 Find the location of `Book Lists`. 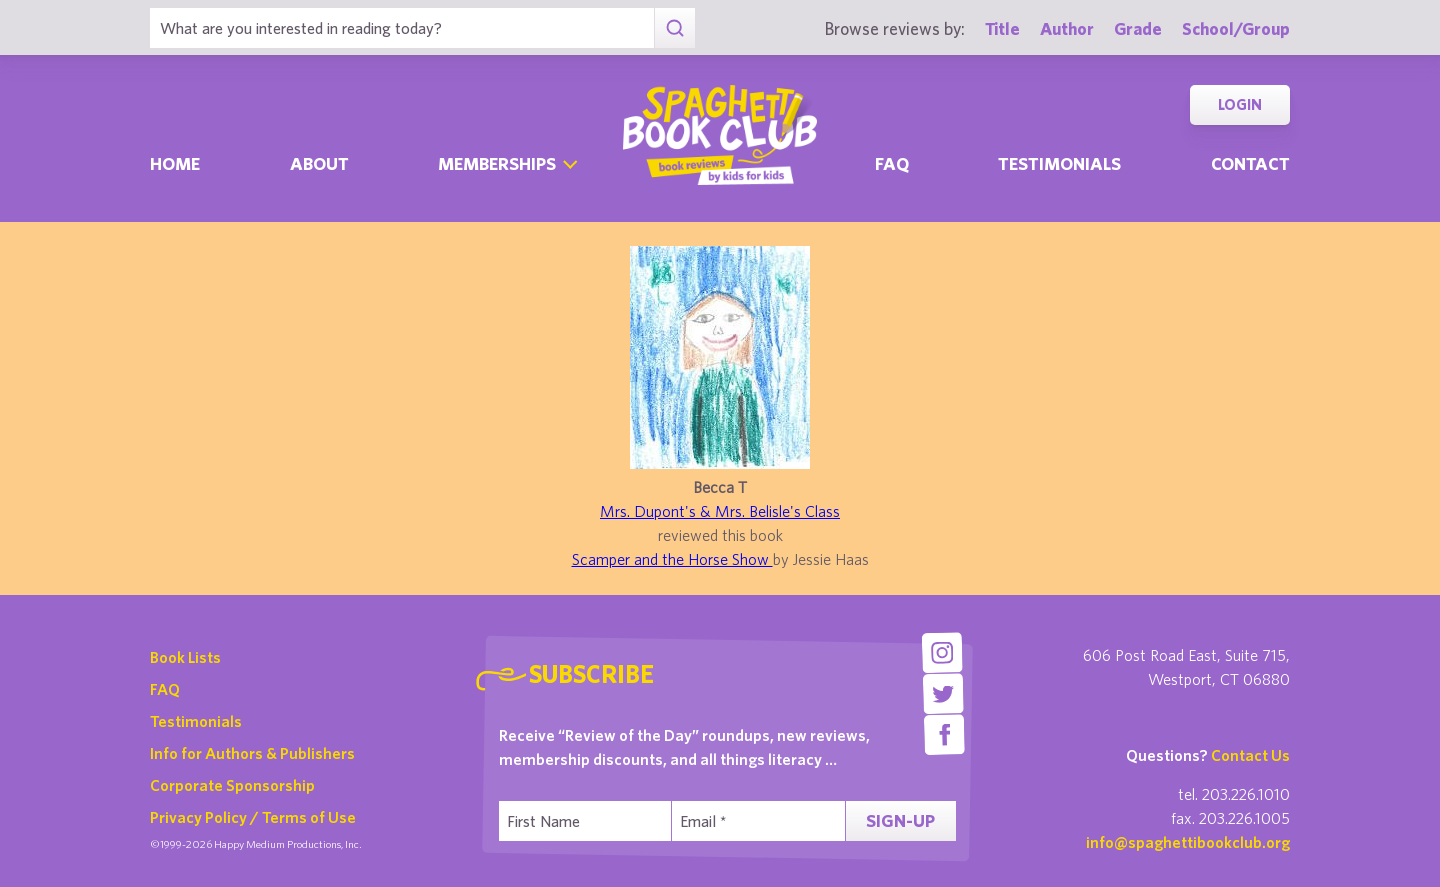

Book Lists is located at coordinates (185, 657).